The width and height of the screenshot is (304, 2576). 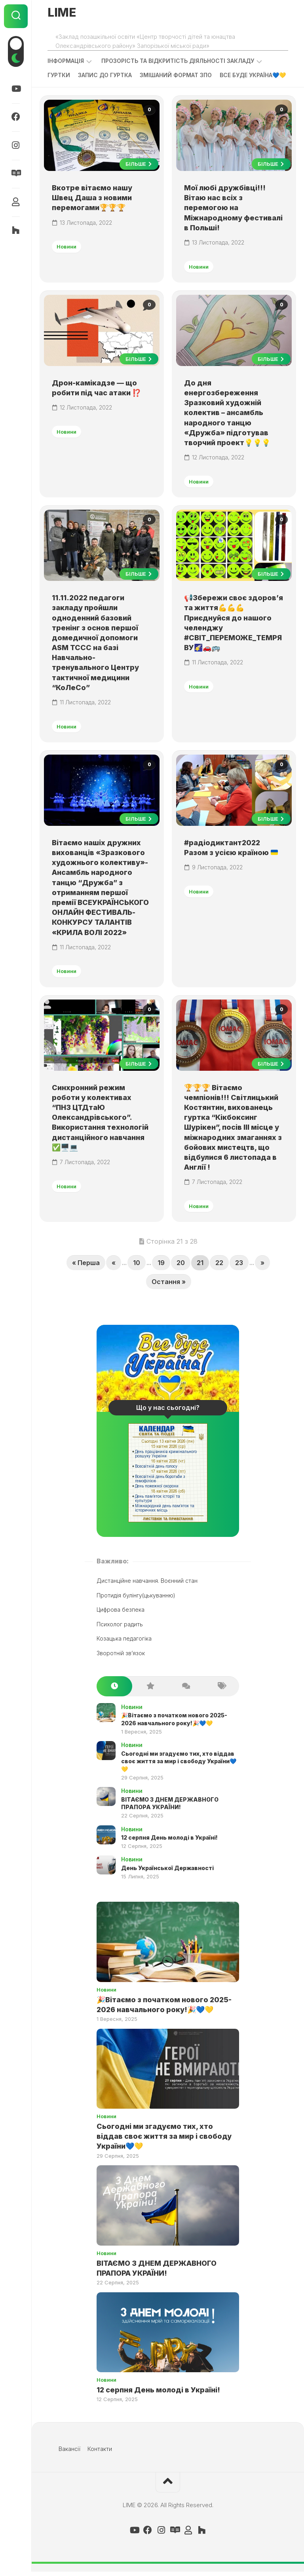 What do you see at coordinates (59, 75) in the screenshot?
I see `Гуртки` at bounding box center [59, 75].